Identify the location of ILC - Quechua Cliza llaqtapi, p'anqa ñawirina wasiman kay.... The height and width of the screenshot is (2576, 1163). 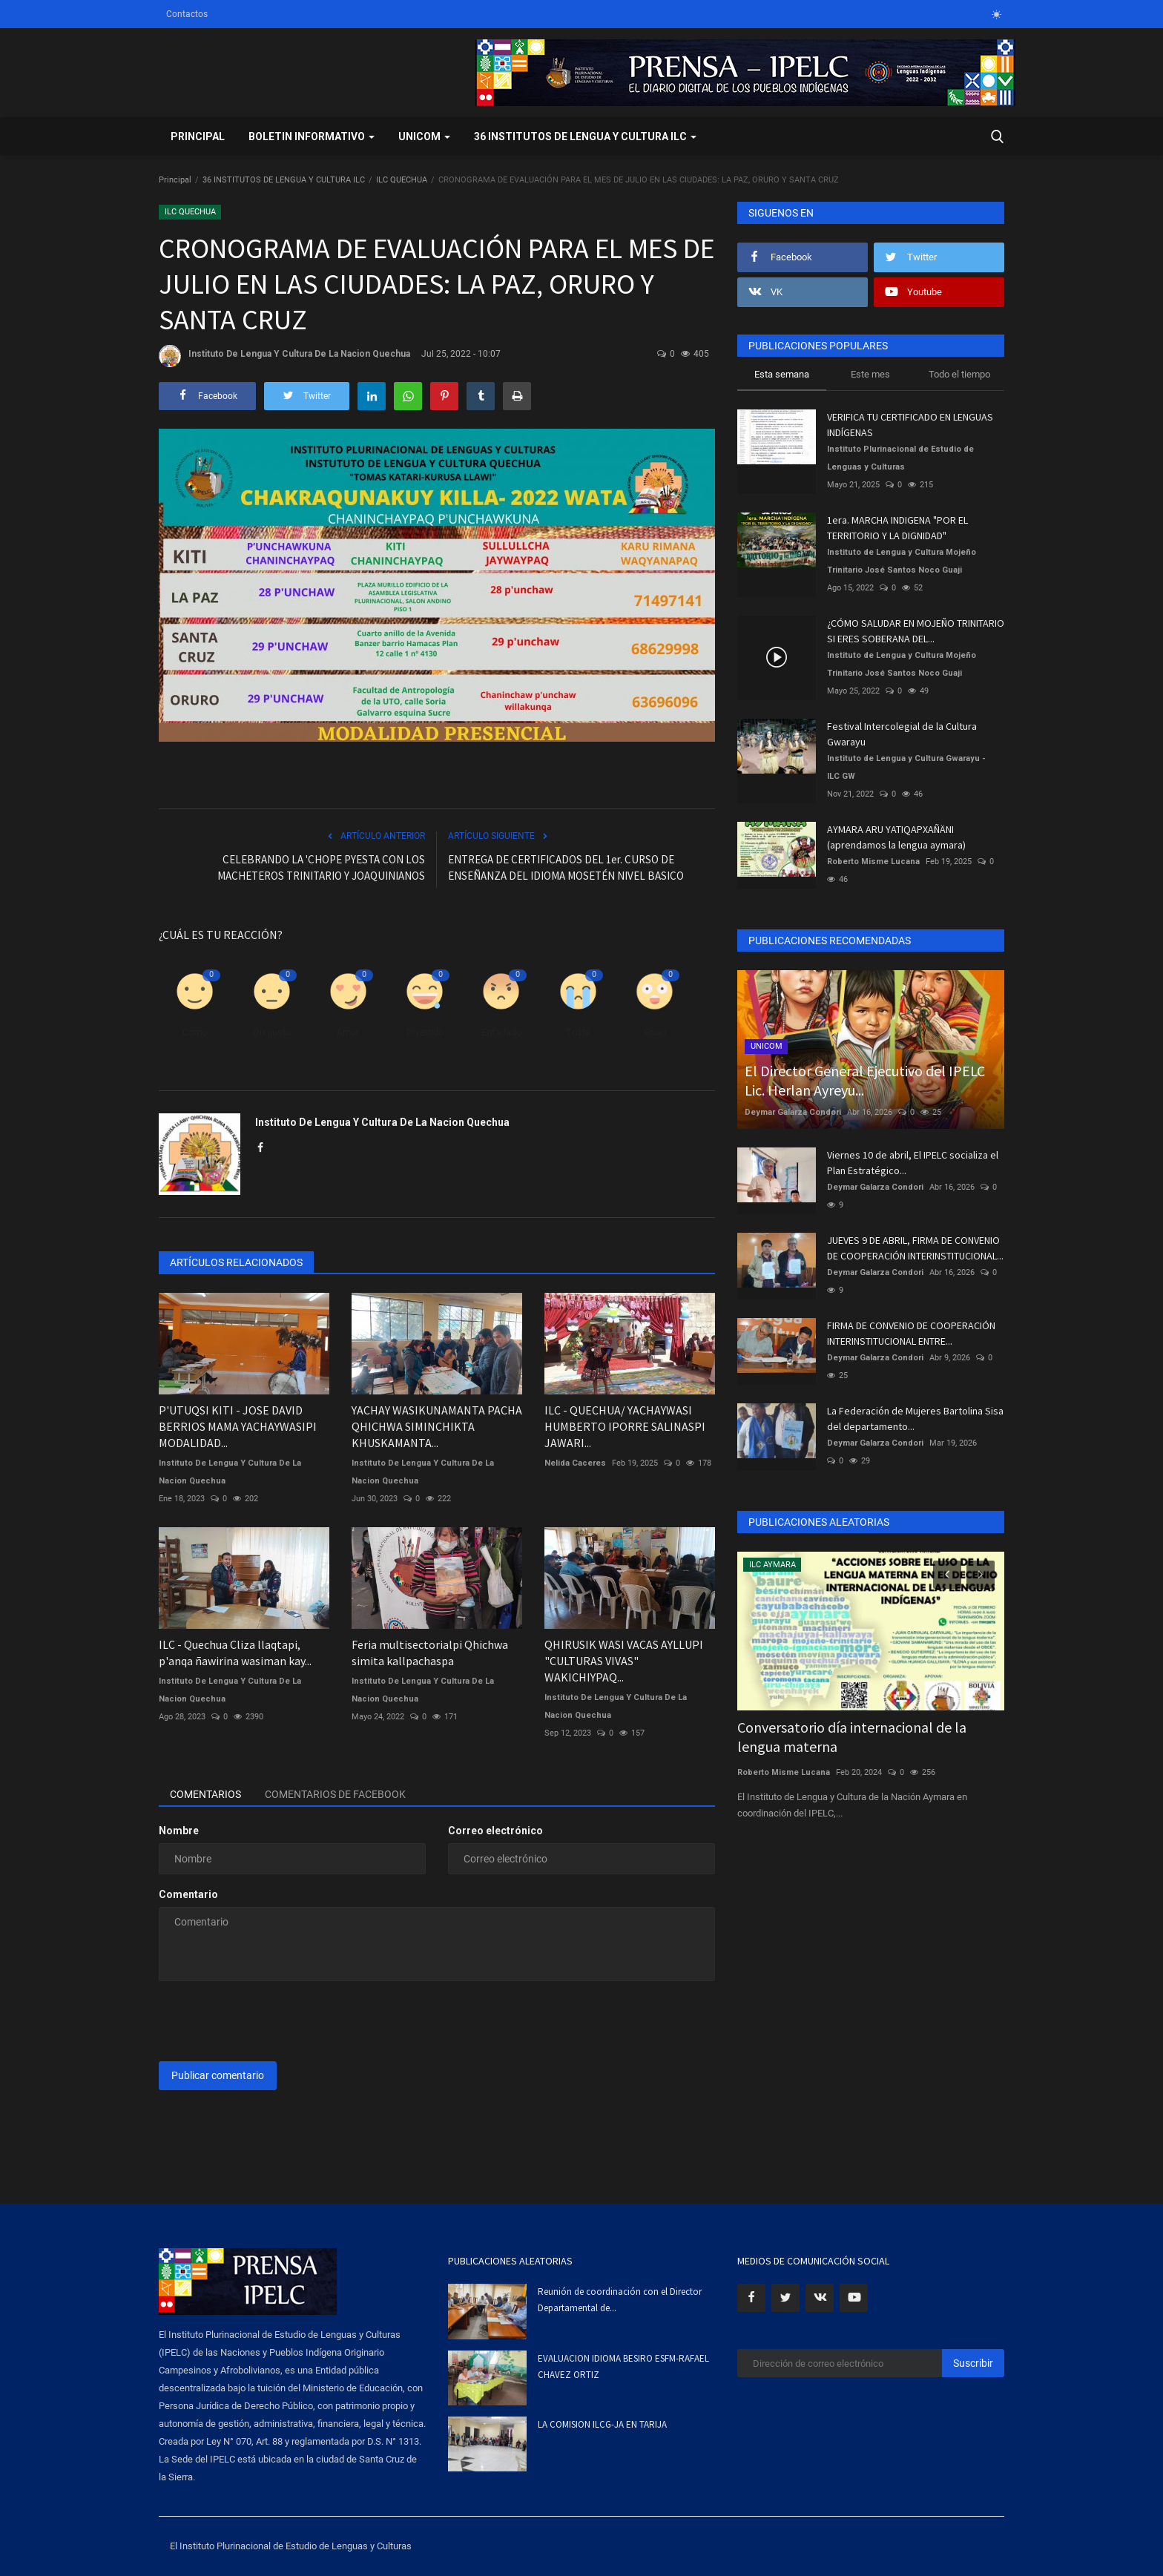
(235, 1652).